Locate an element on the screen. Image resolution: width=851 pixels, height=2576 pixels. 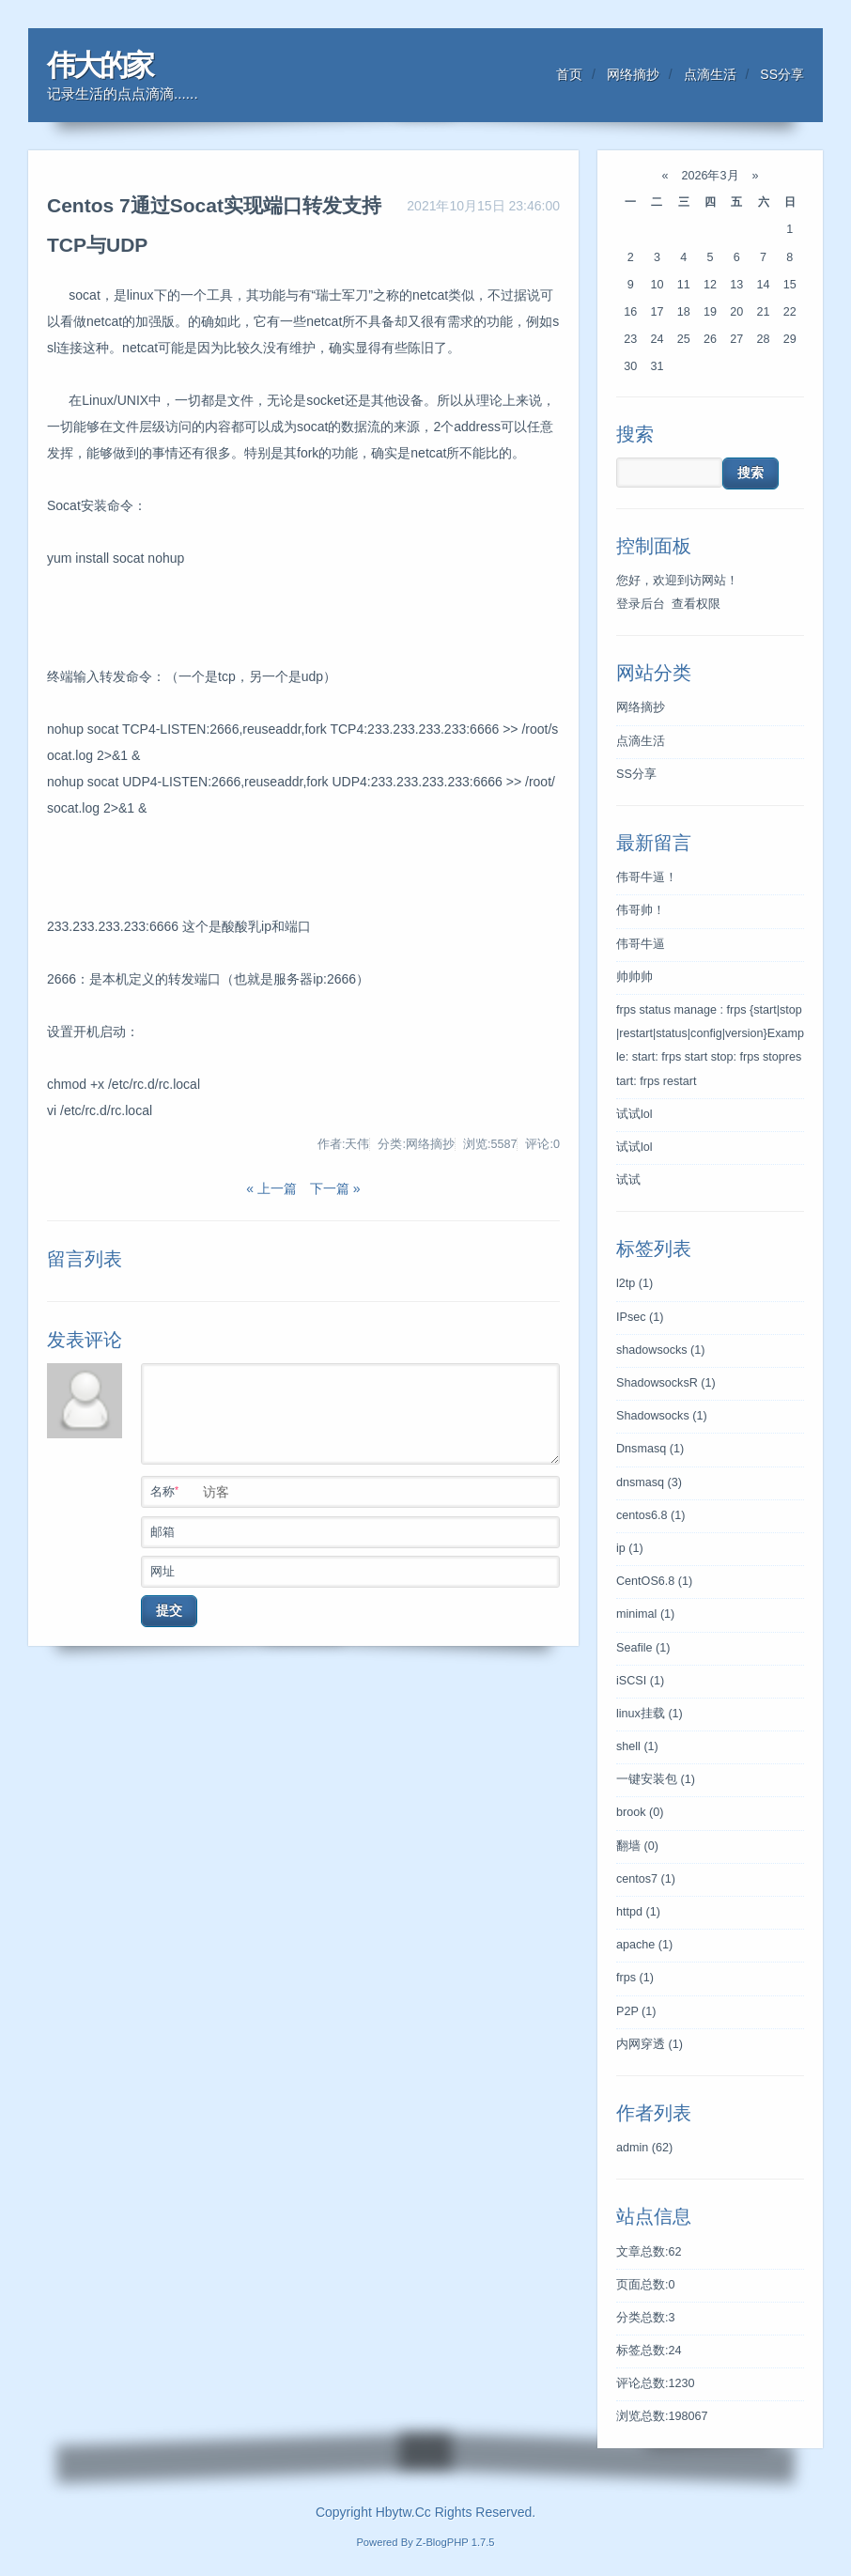
一键安装包 is located at coordinates (655, 1779).